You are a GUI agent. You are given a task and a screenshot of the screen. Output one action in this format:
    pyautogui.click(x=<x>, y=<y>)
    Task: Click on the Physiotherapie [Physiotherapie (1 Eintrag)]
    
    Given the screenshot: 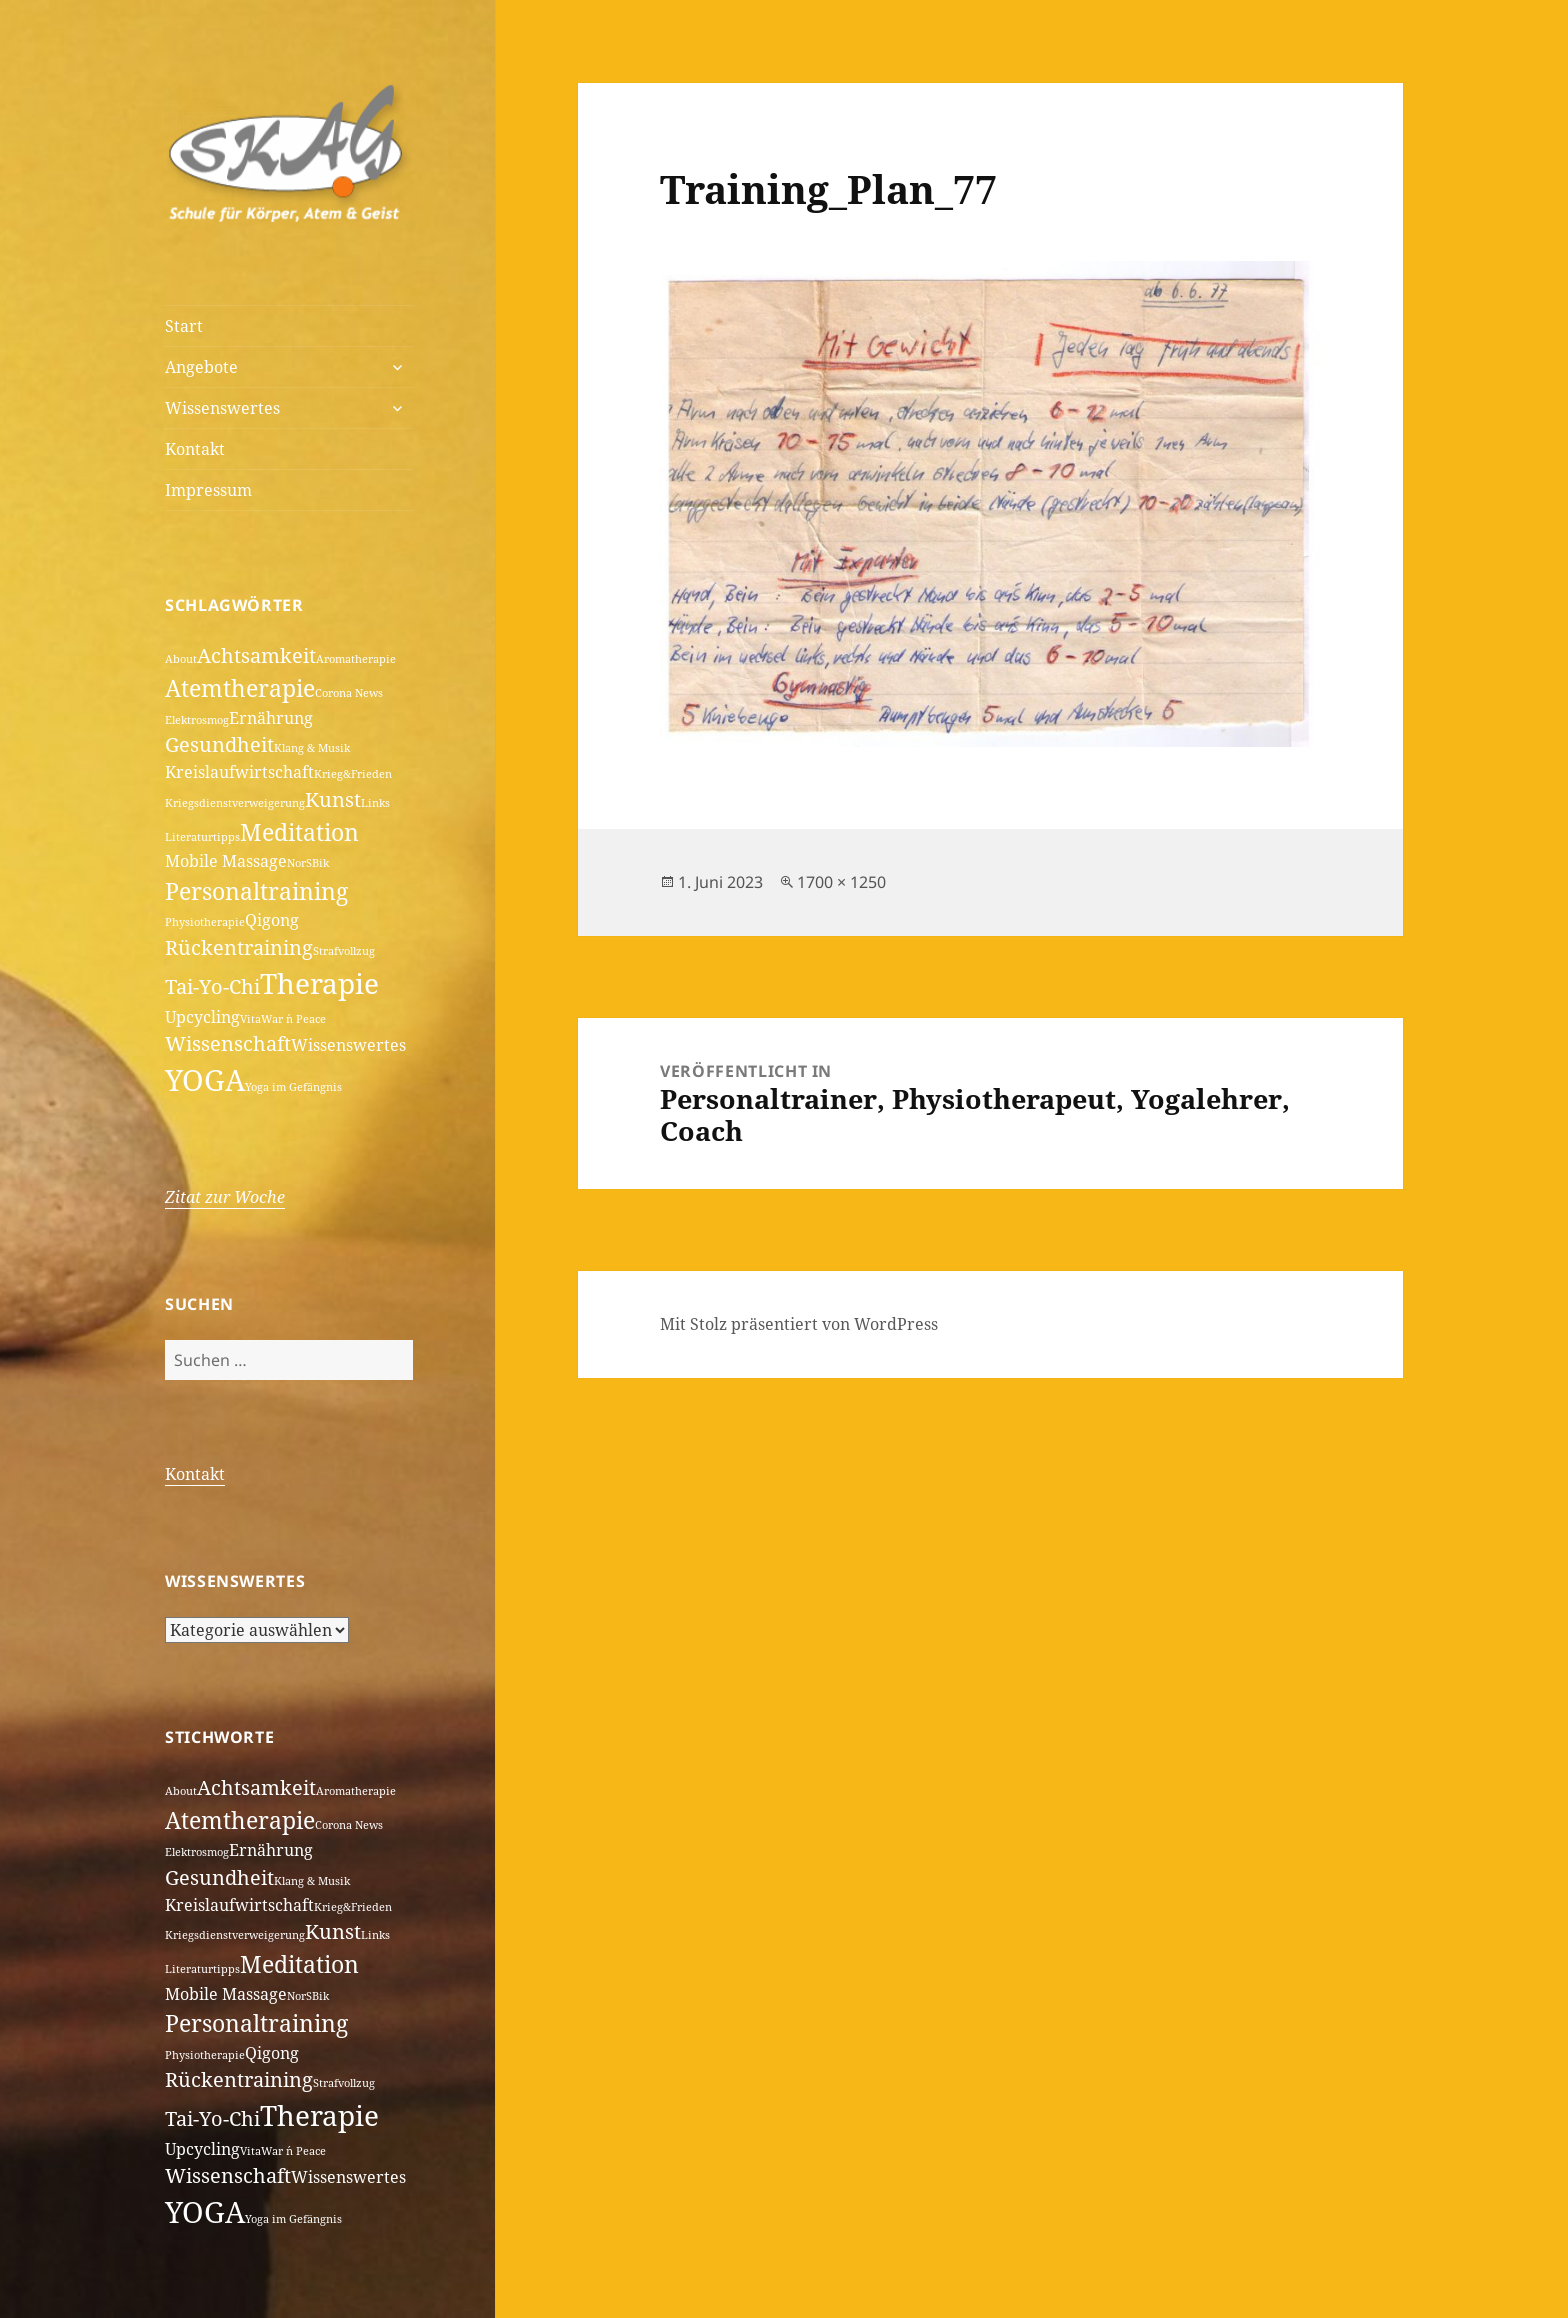 What is the action you would take?
    pyautogui.click(x=205, y=922)
    